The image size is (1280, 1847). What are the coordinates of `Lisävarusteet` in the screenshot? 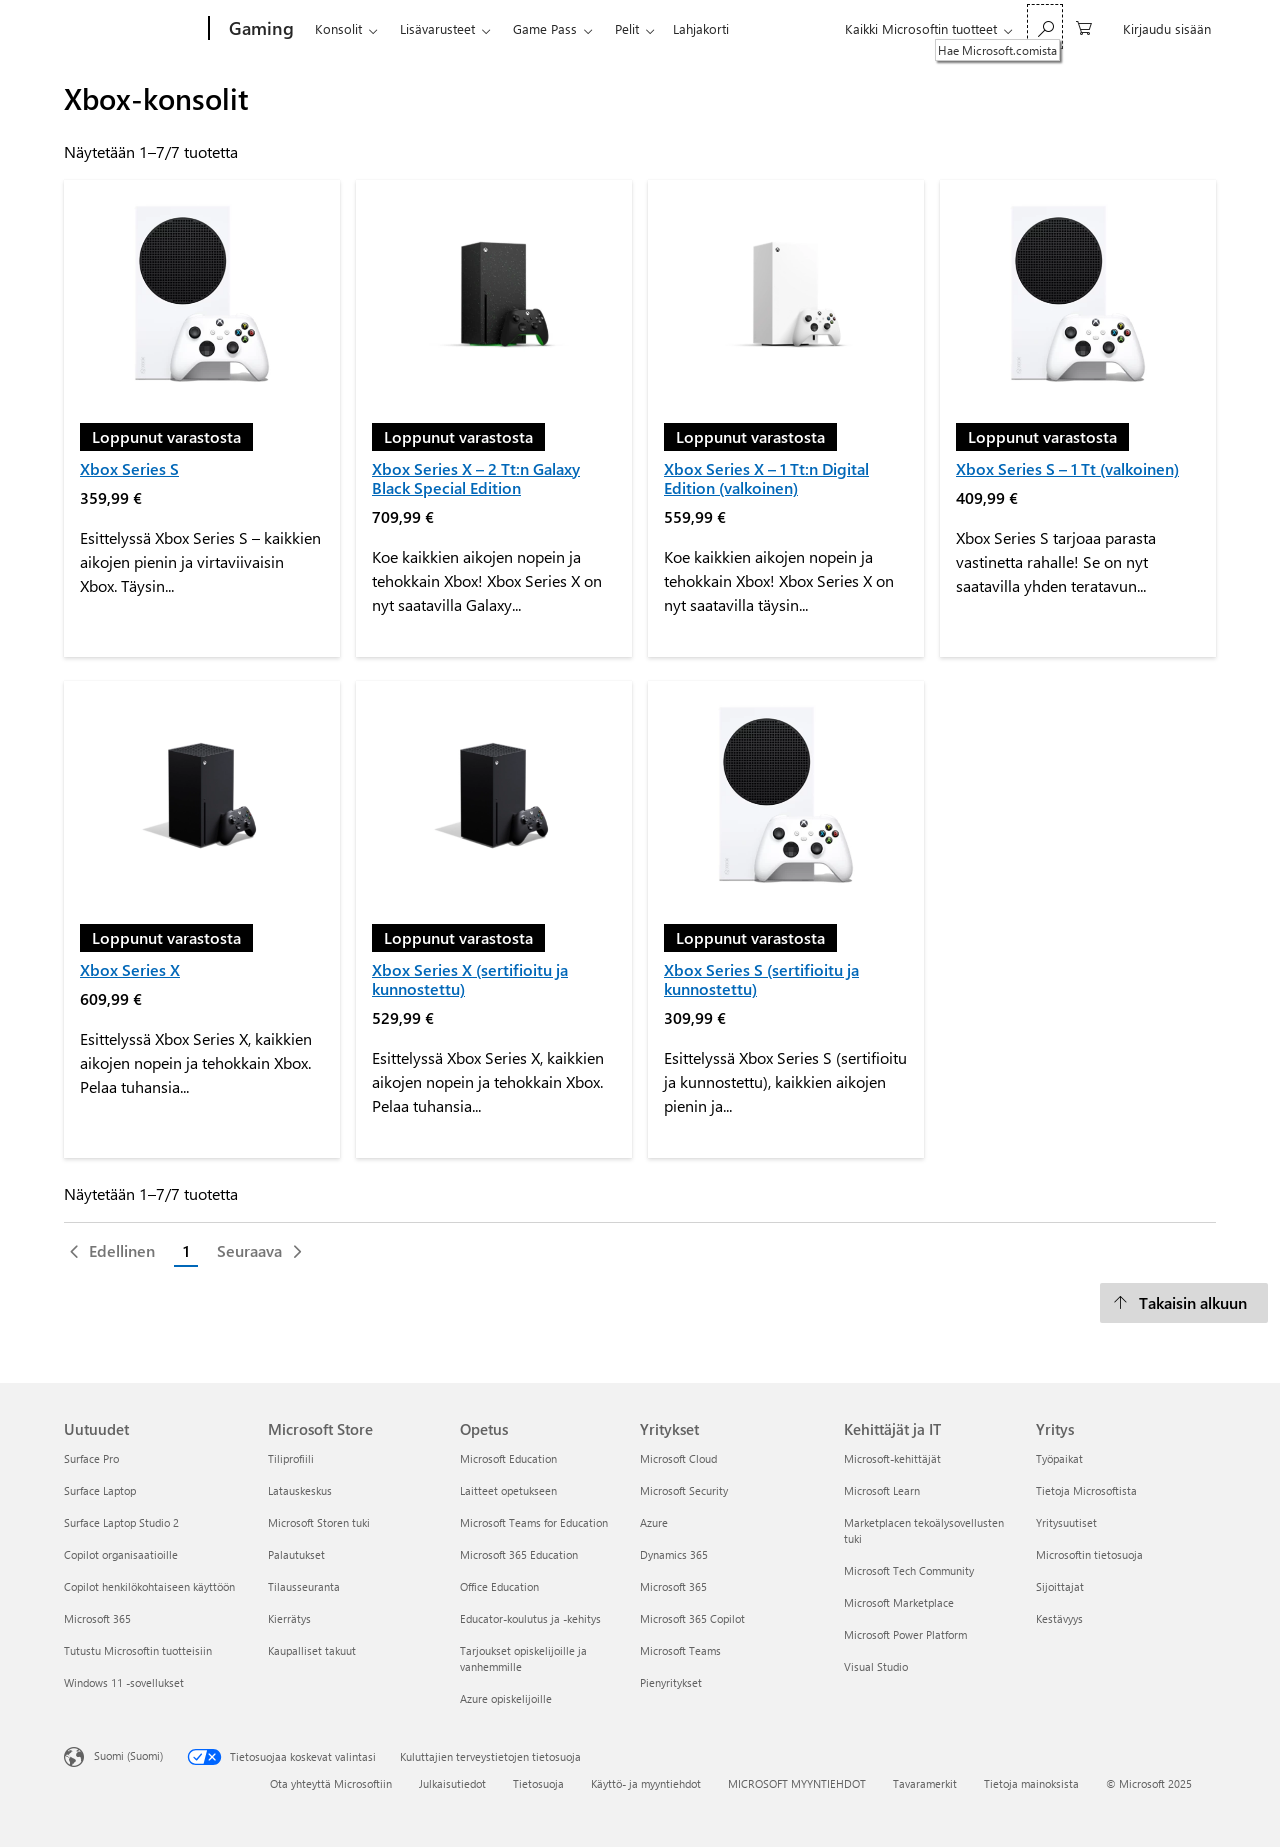 It's located at (437, 28).